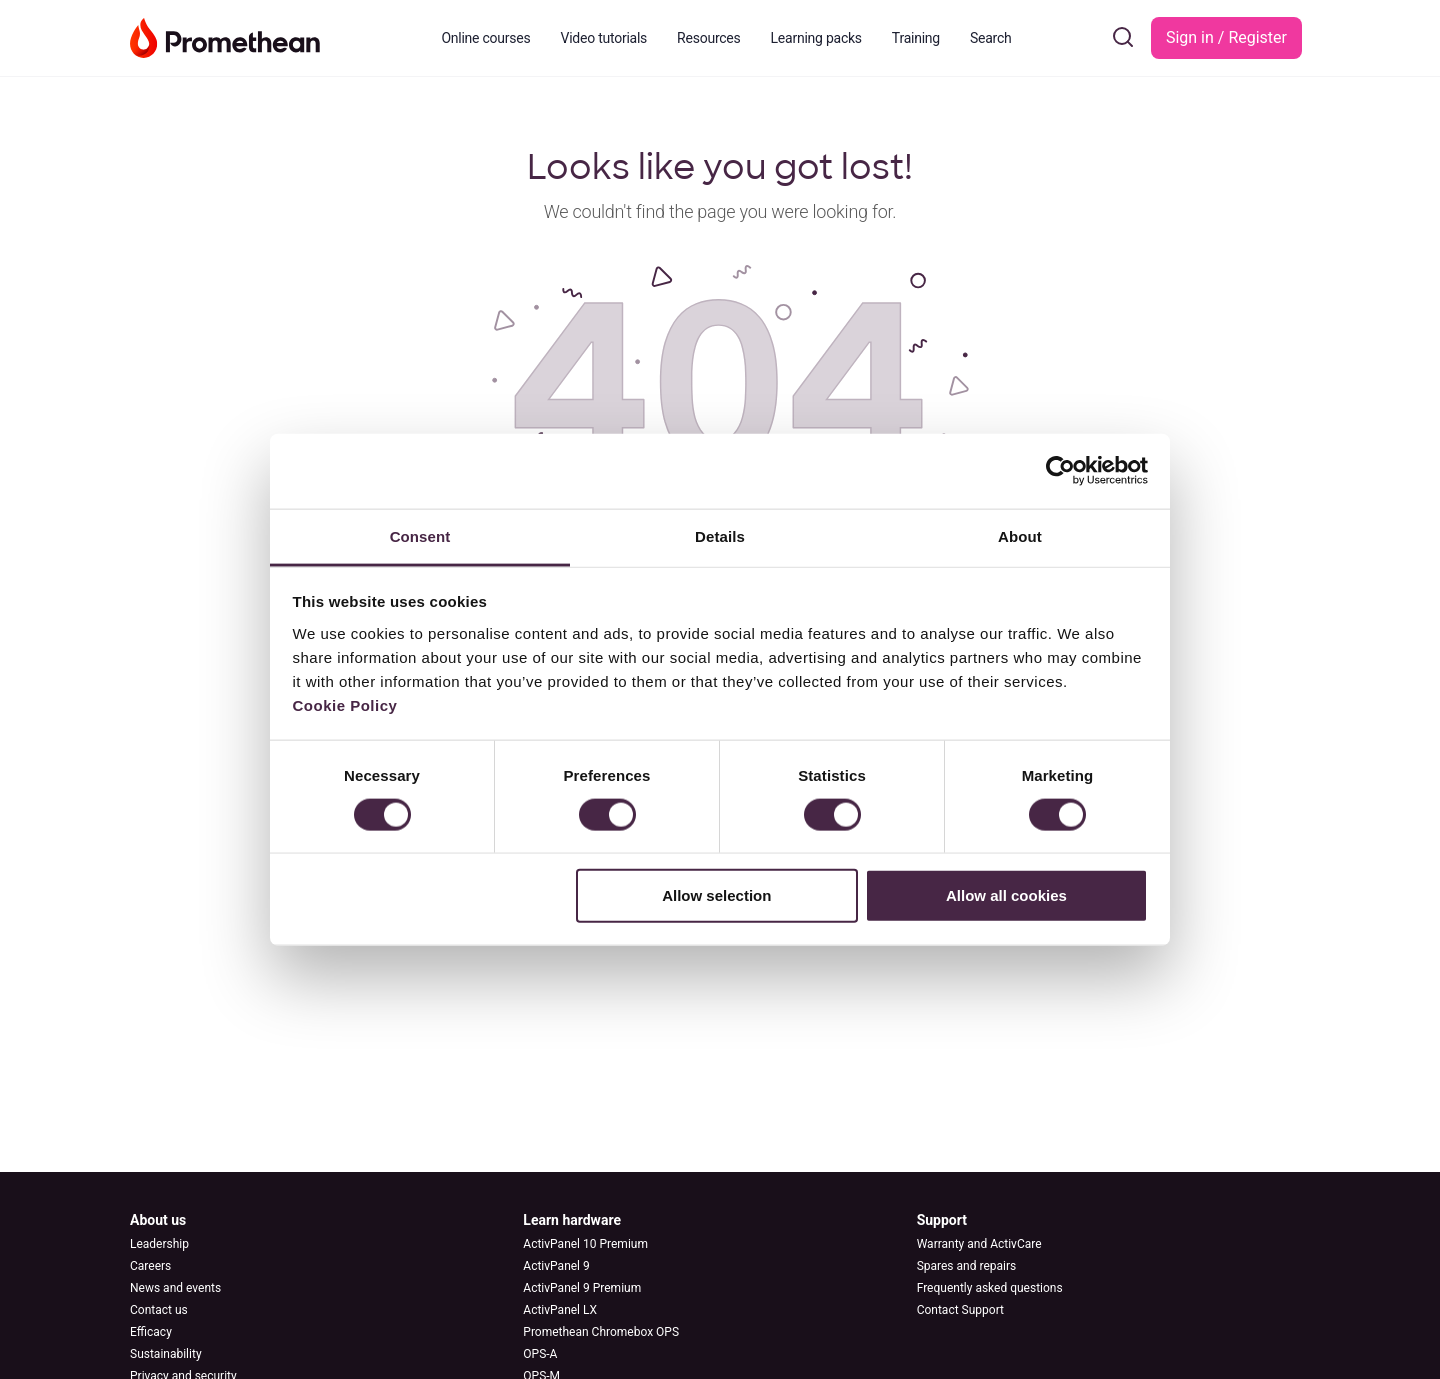 This screenshot has height=1379, width=1440. I want to click on Consent [tab], so click(420, 535).